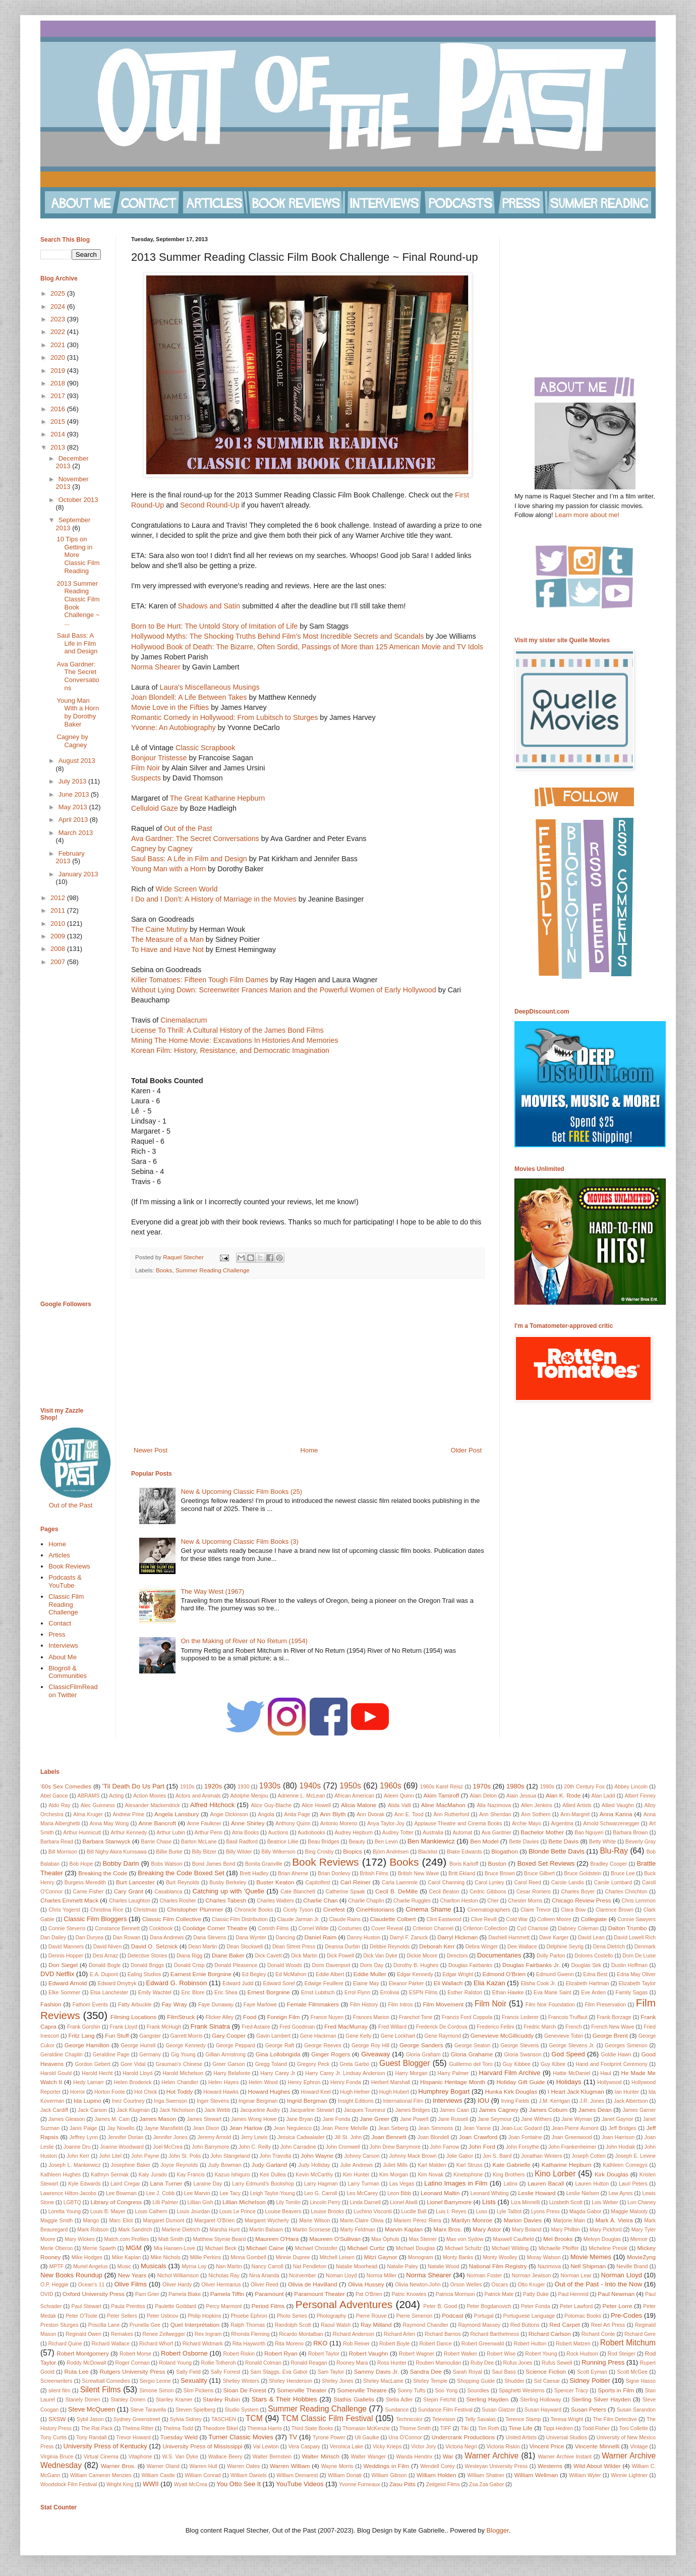 This screenshot has width=696, height=2576. I want to click on Jane Powell, so click(414, 2119).